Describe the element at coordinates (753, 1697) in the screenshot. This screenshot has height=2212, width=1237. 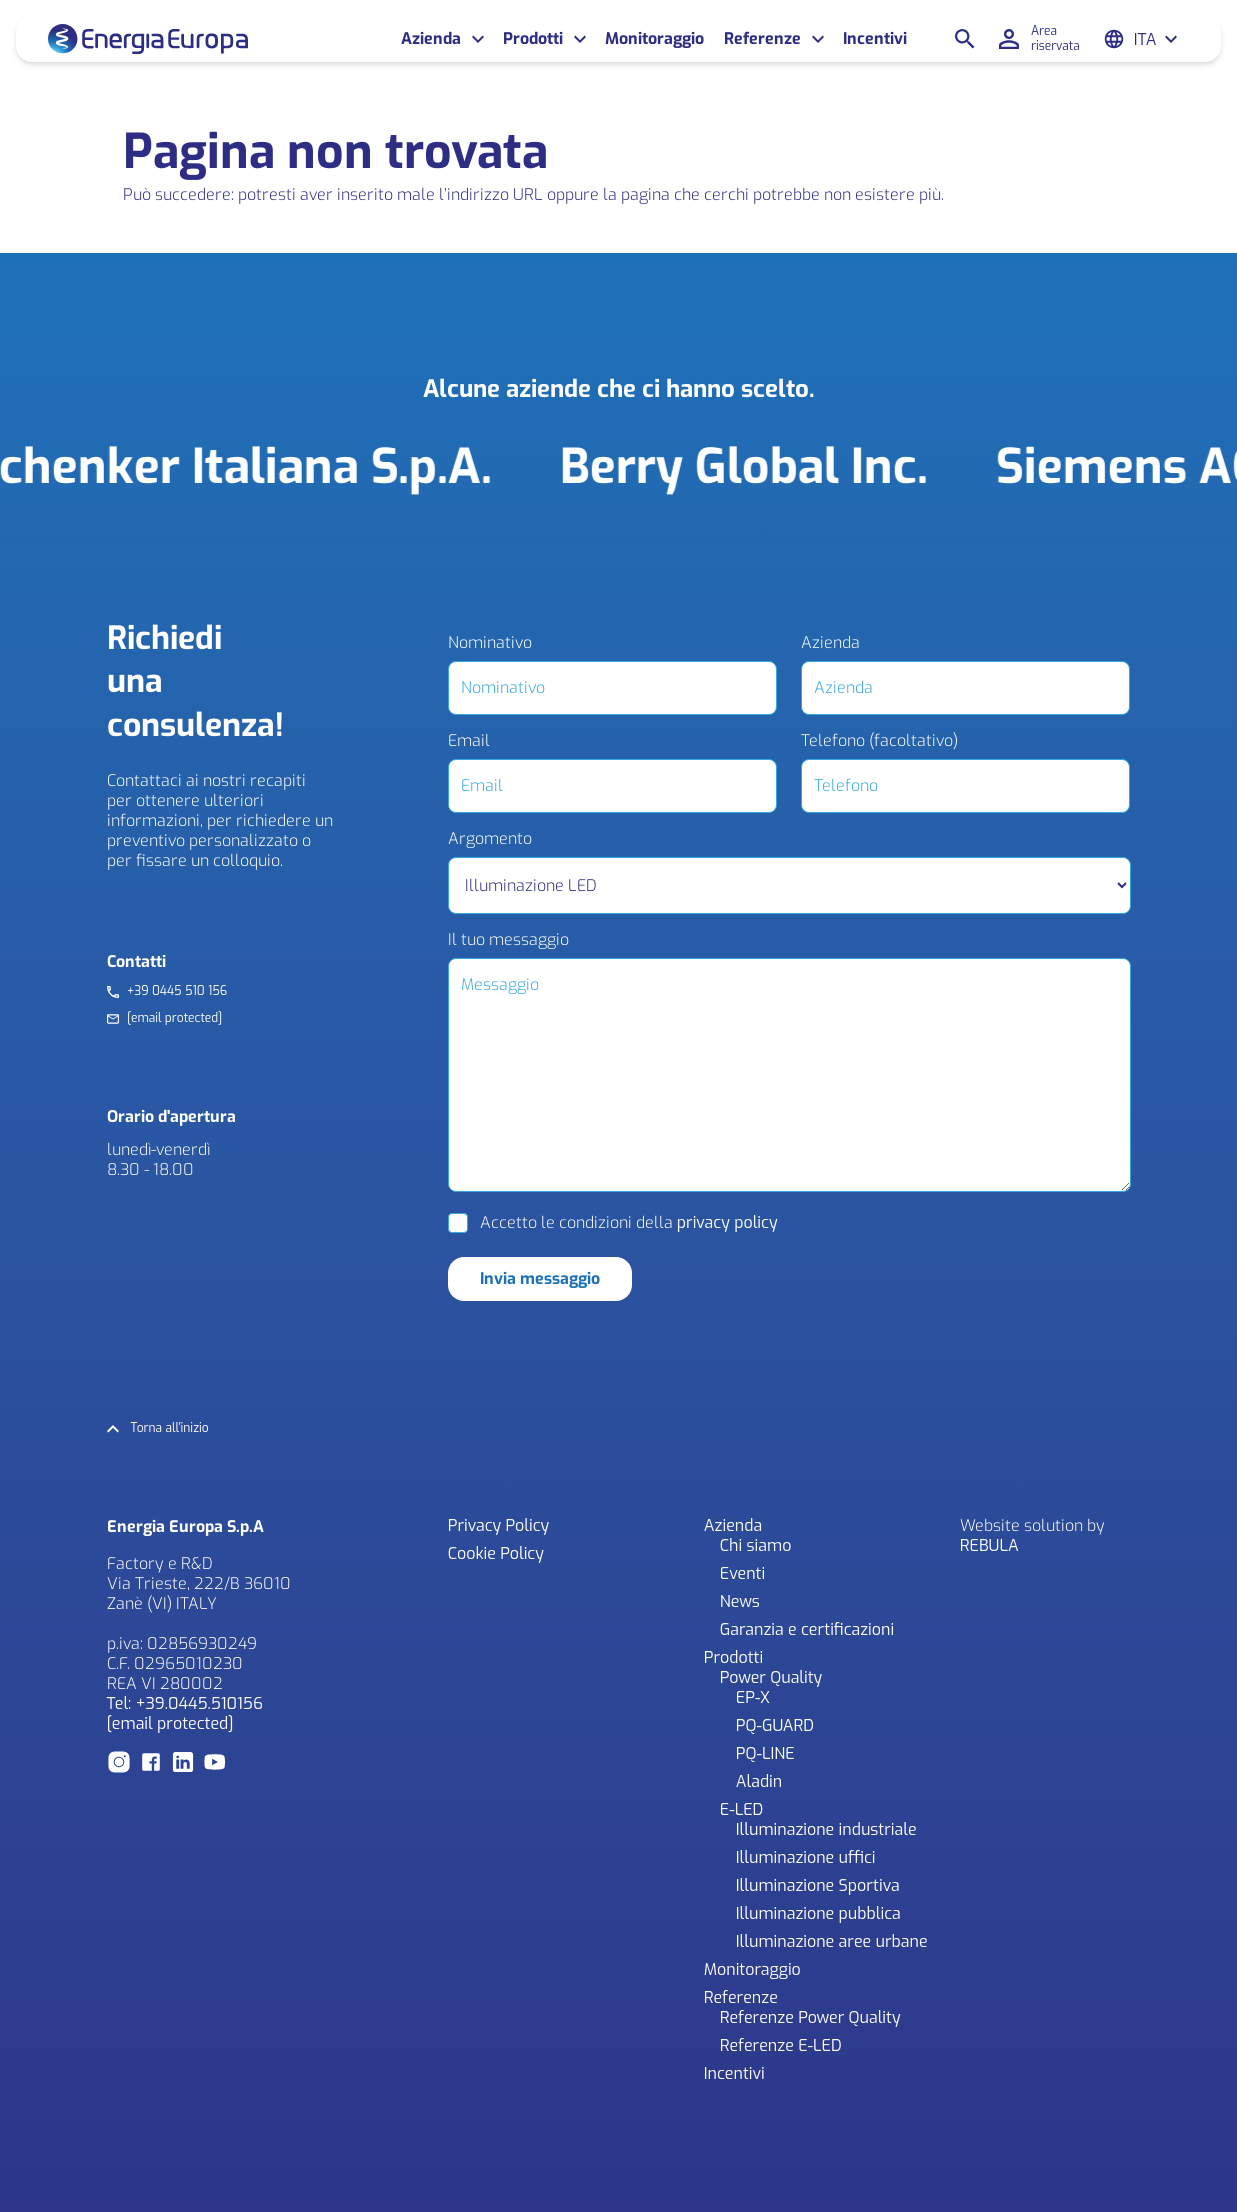
I see `EP-X` at that location.